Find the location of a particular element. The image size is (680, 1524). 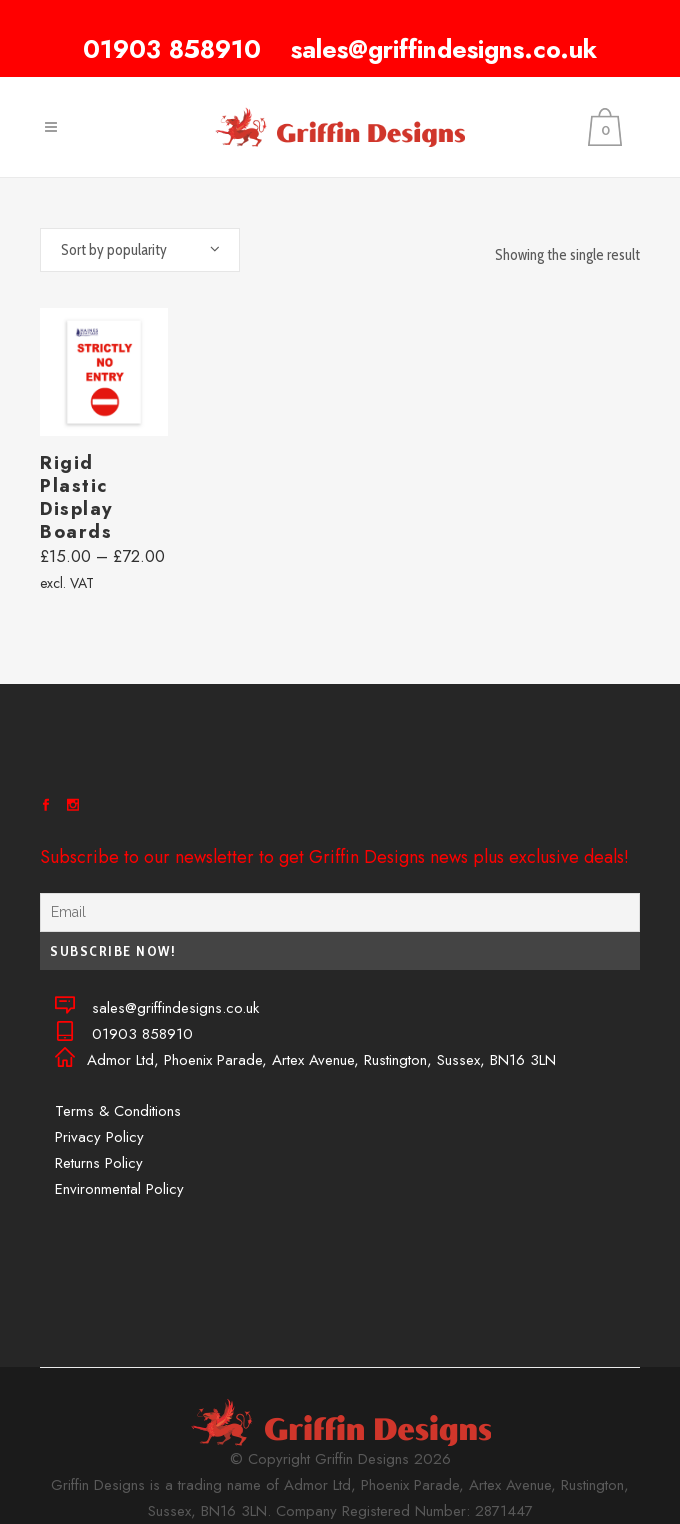

Terms & Conditions is located at coordinates (118, 1111).